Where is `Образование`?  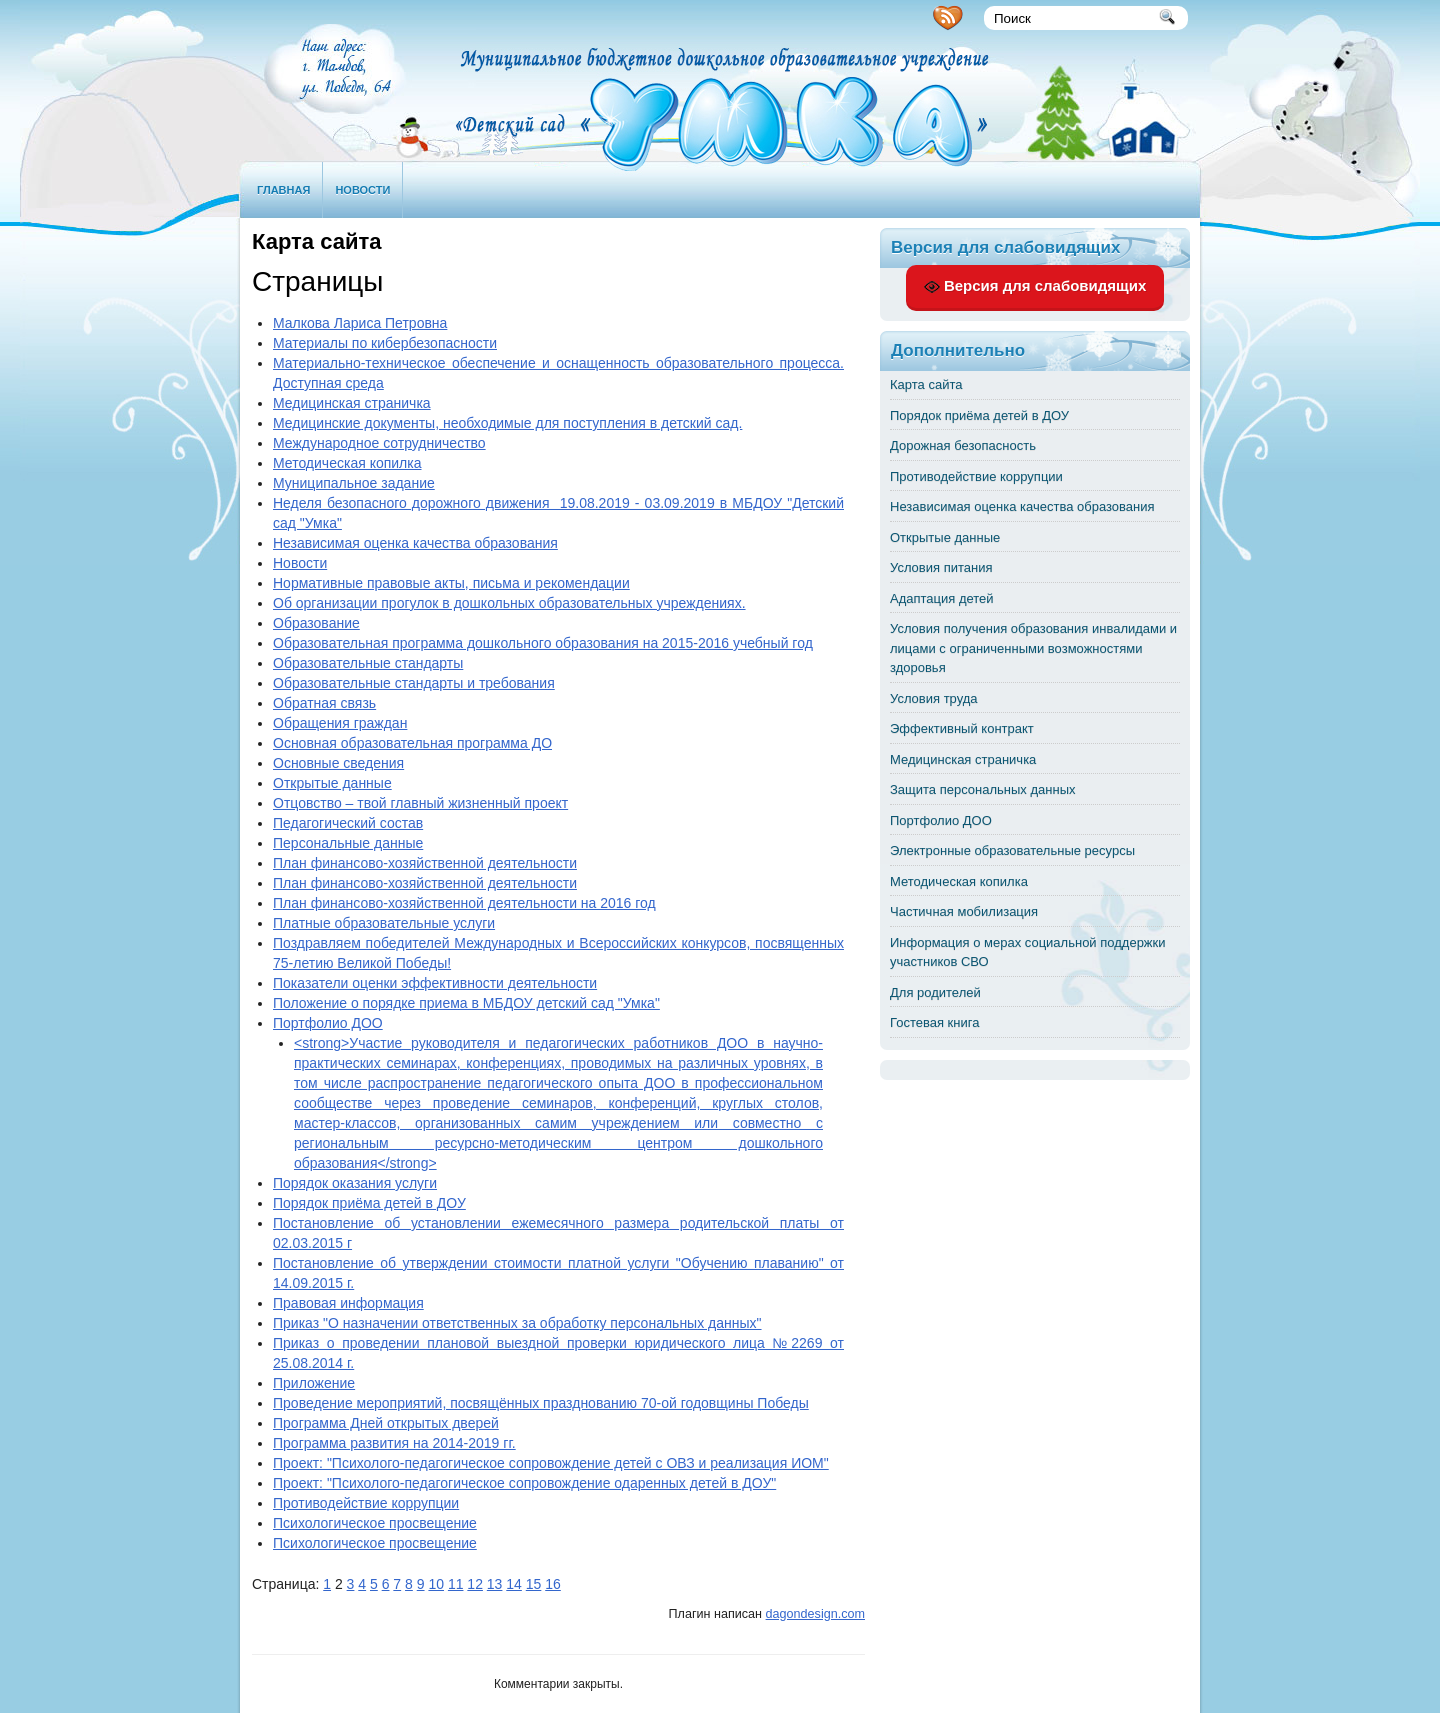
Образование is located at coordinates (316, 623).